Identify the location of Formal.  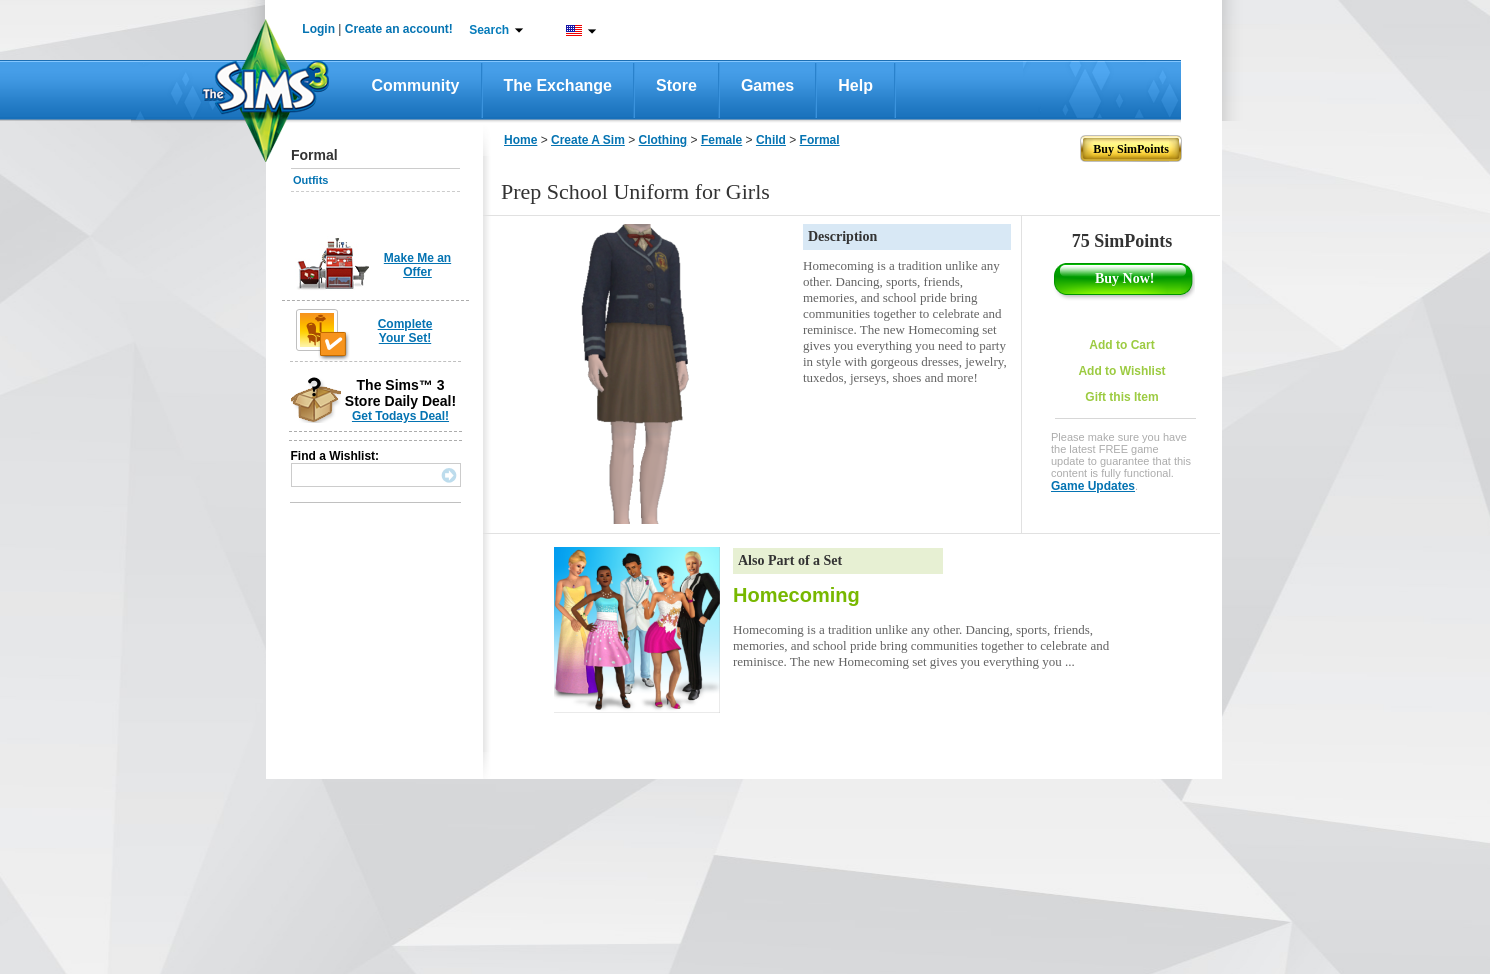
(820, 140).